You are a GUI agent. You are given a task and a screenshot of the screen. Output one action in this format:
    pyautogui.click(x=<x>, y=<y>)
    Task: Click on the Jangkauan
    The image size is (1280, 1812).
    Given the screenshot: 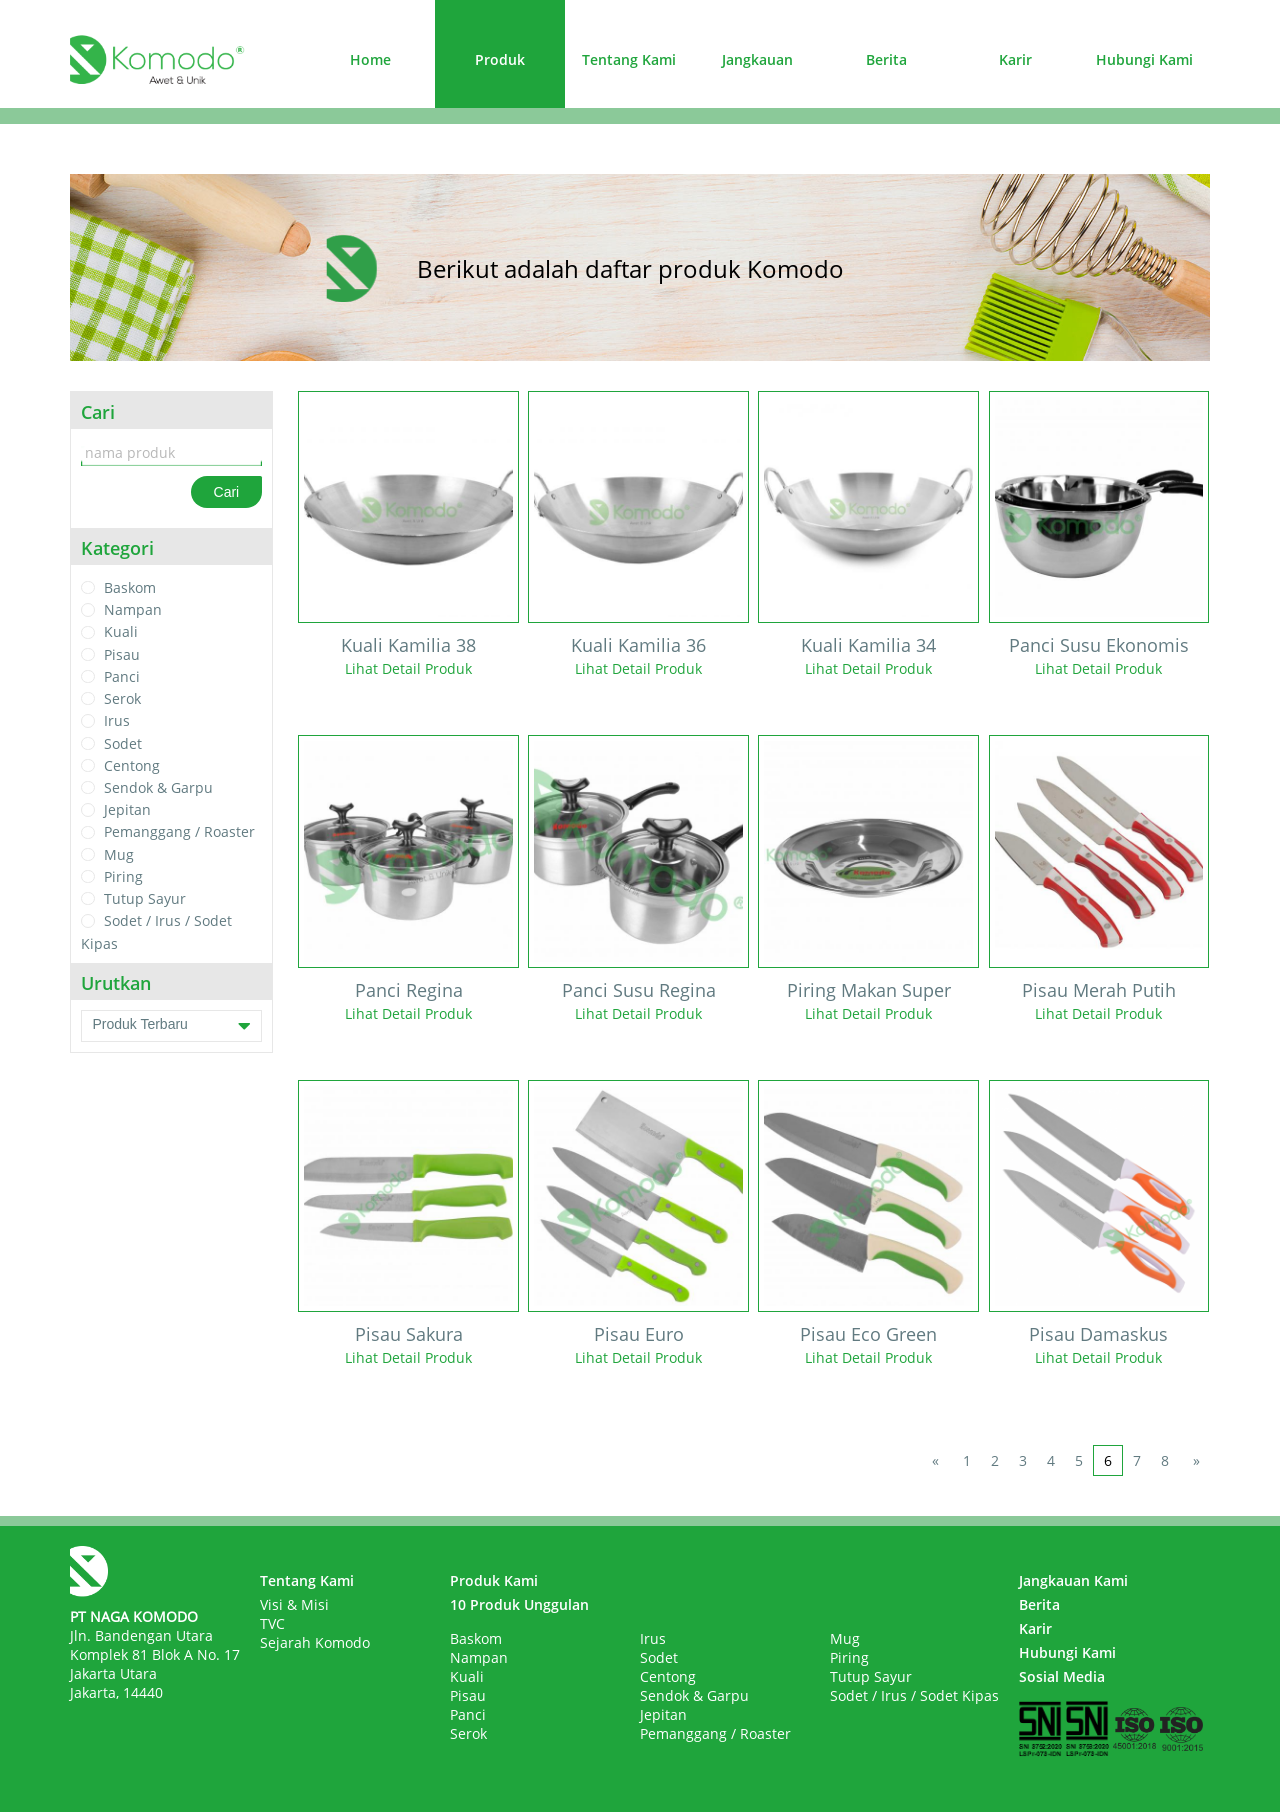 What is the action you would take?
    pyautogui.click(x=757, y=59)
    